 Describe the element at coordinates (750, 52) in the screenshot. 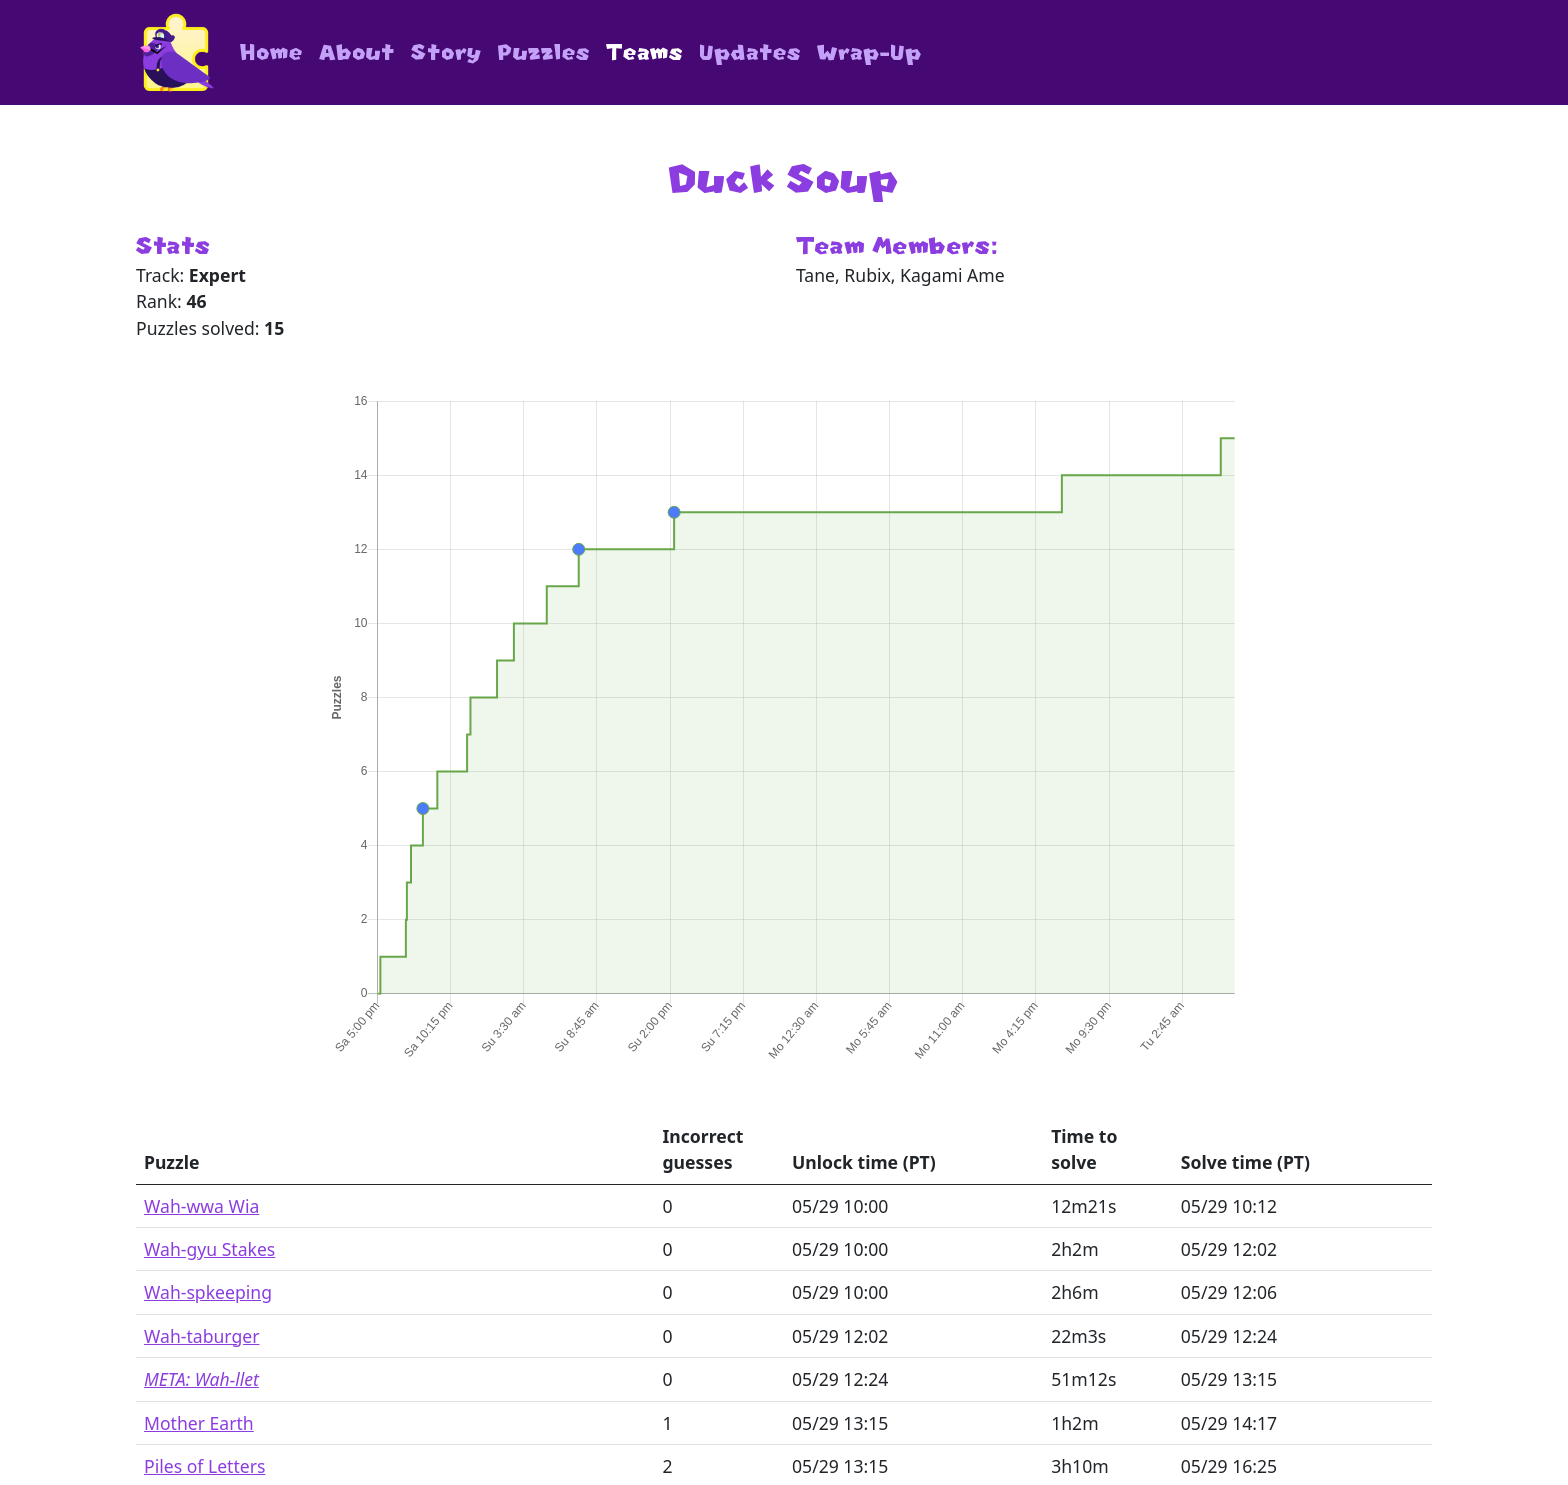

I see `Updates` at that location.